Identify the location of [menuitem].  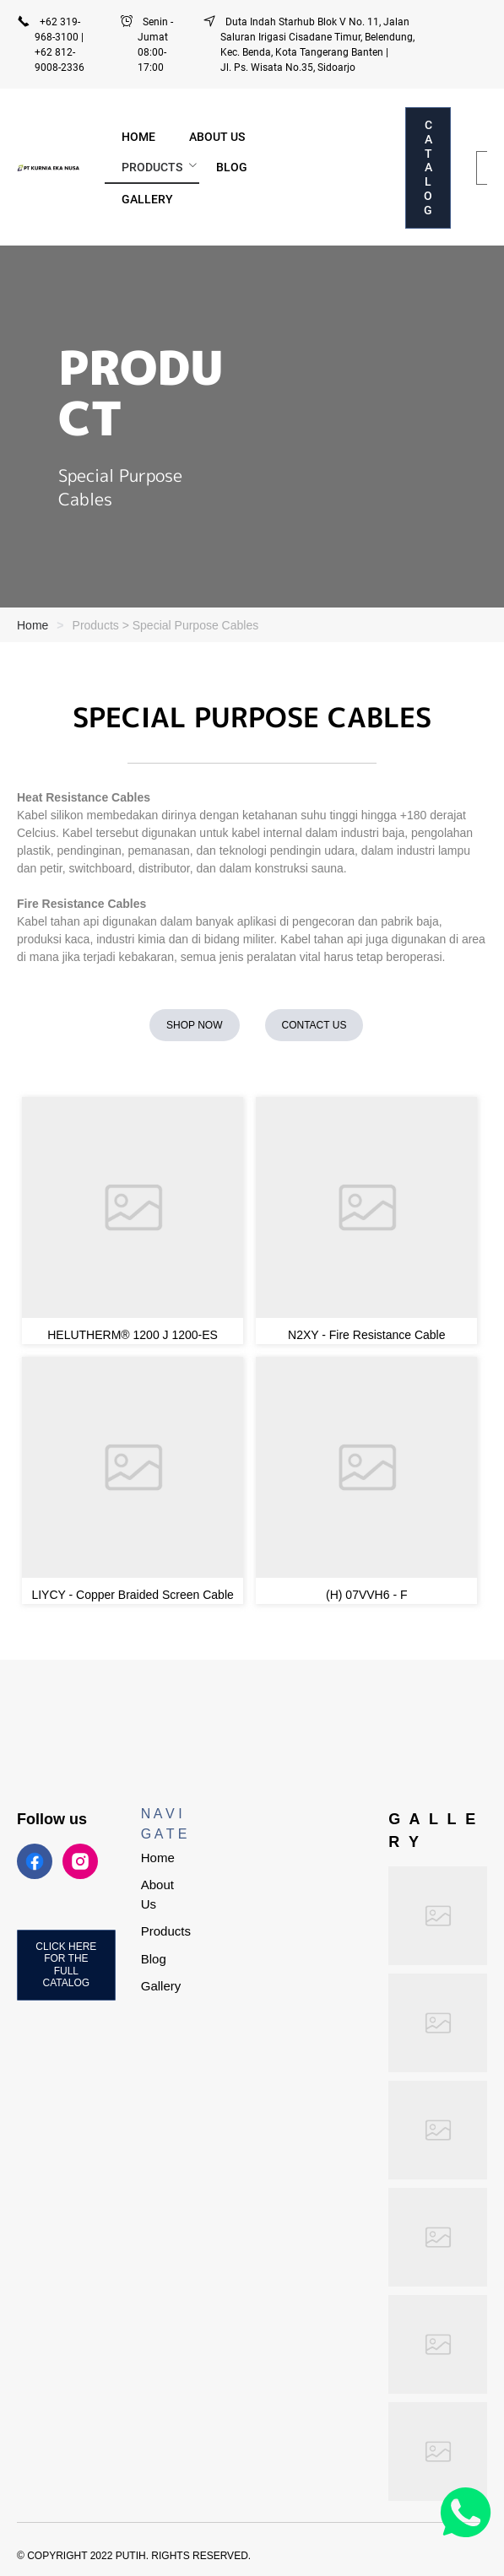
(138, 137).